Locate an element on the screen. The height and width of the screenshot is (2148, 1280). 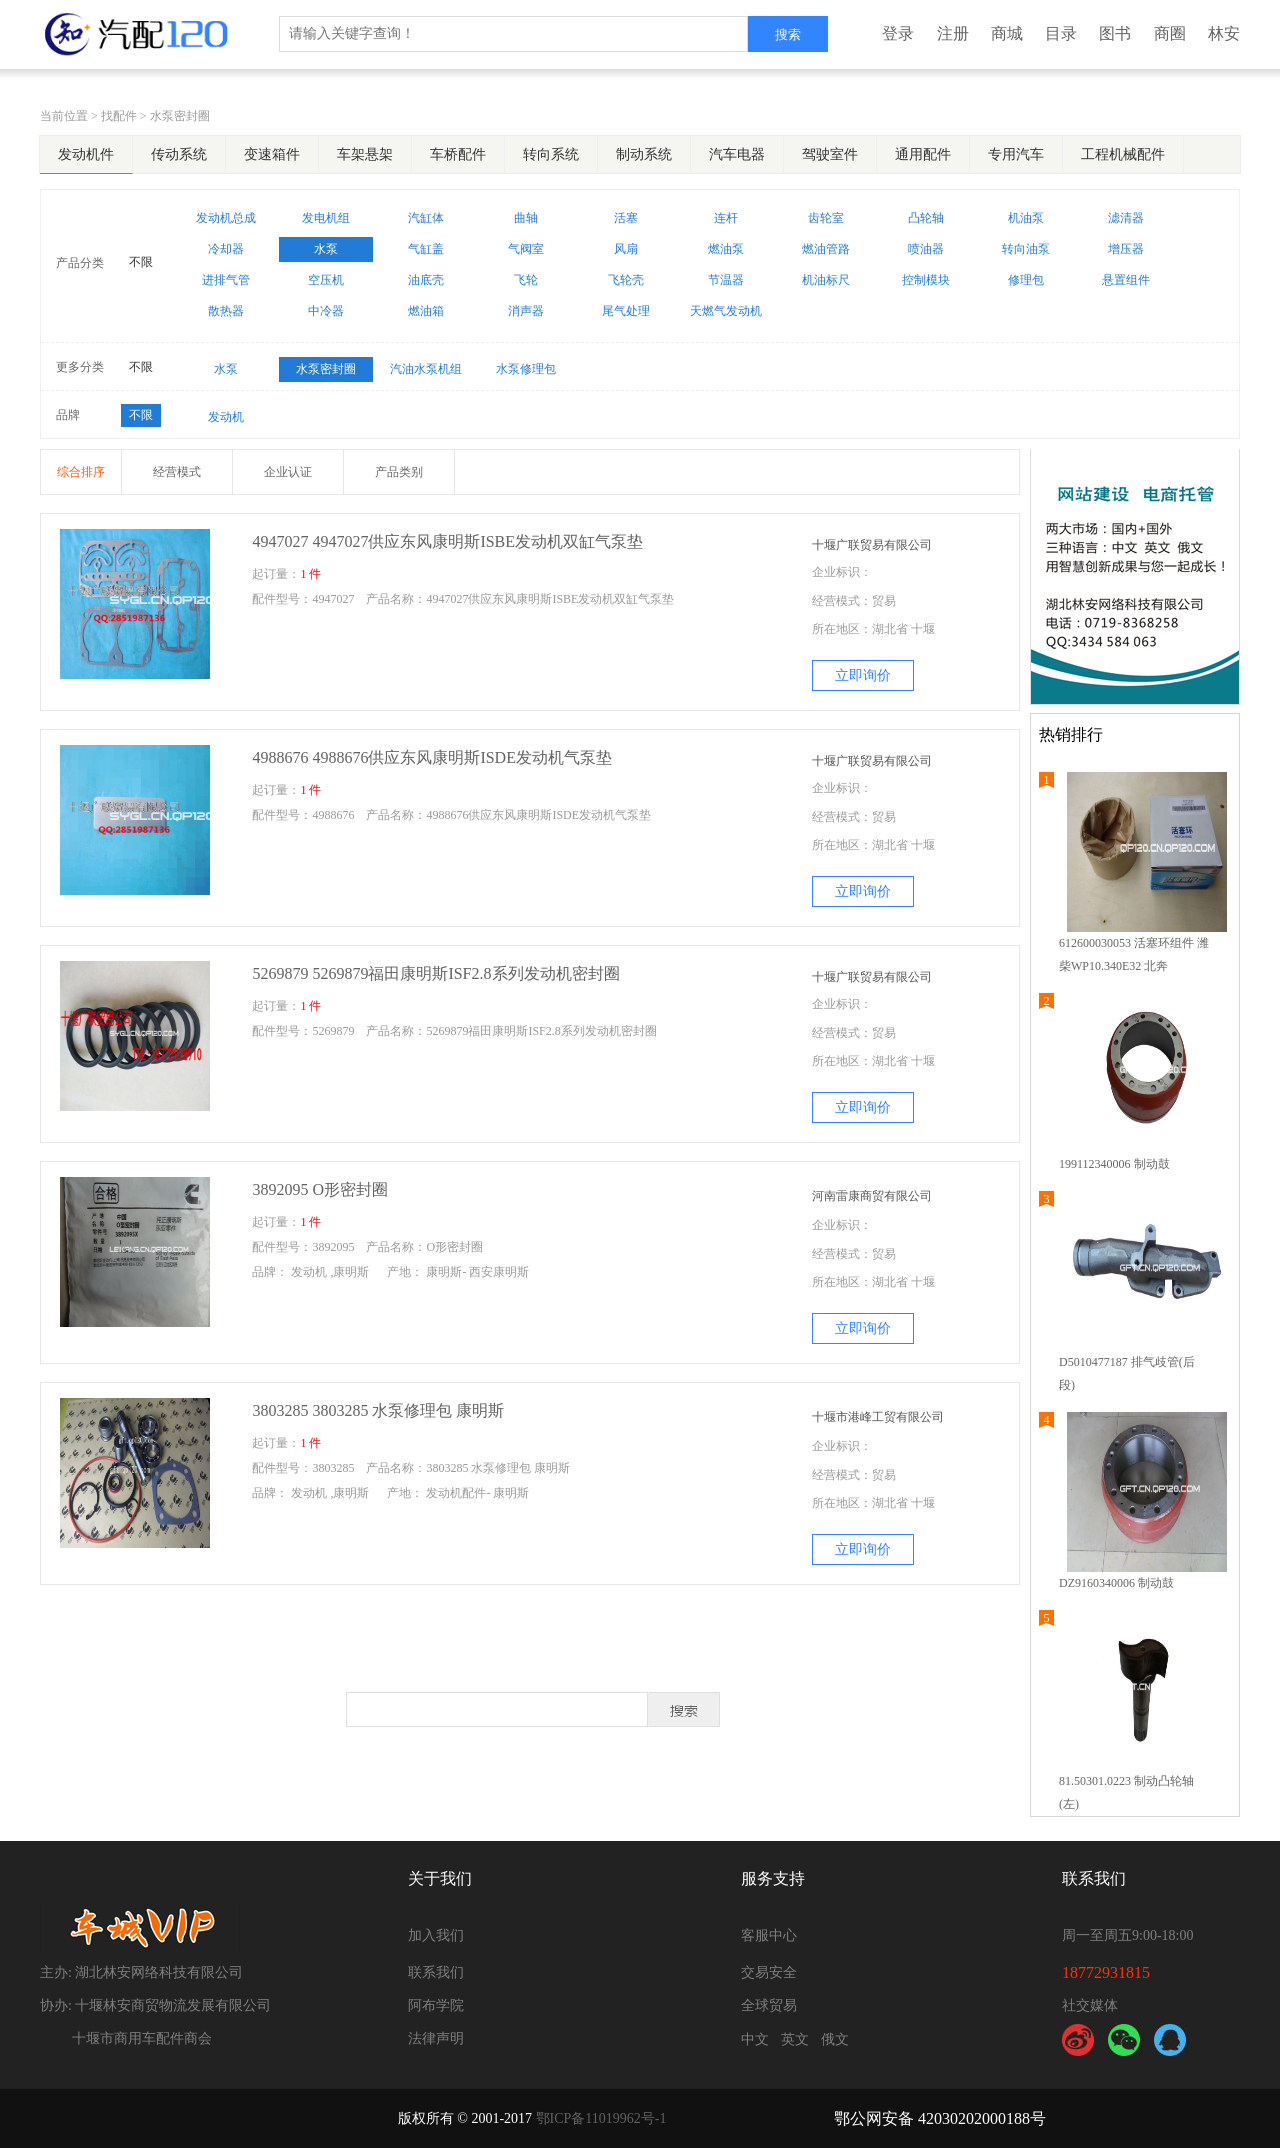
商城 is located at coordinates (1007, 33).